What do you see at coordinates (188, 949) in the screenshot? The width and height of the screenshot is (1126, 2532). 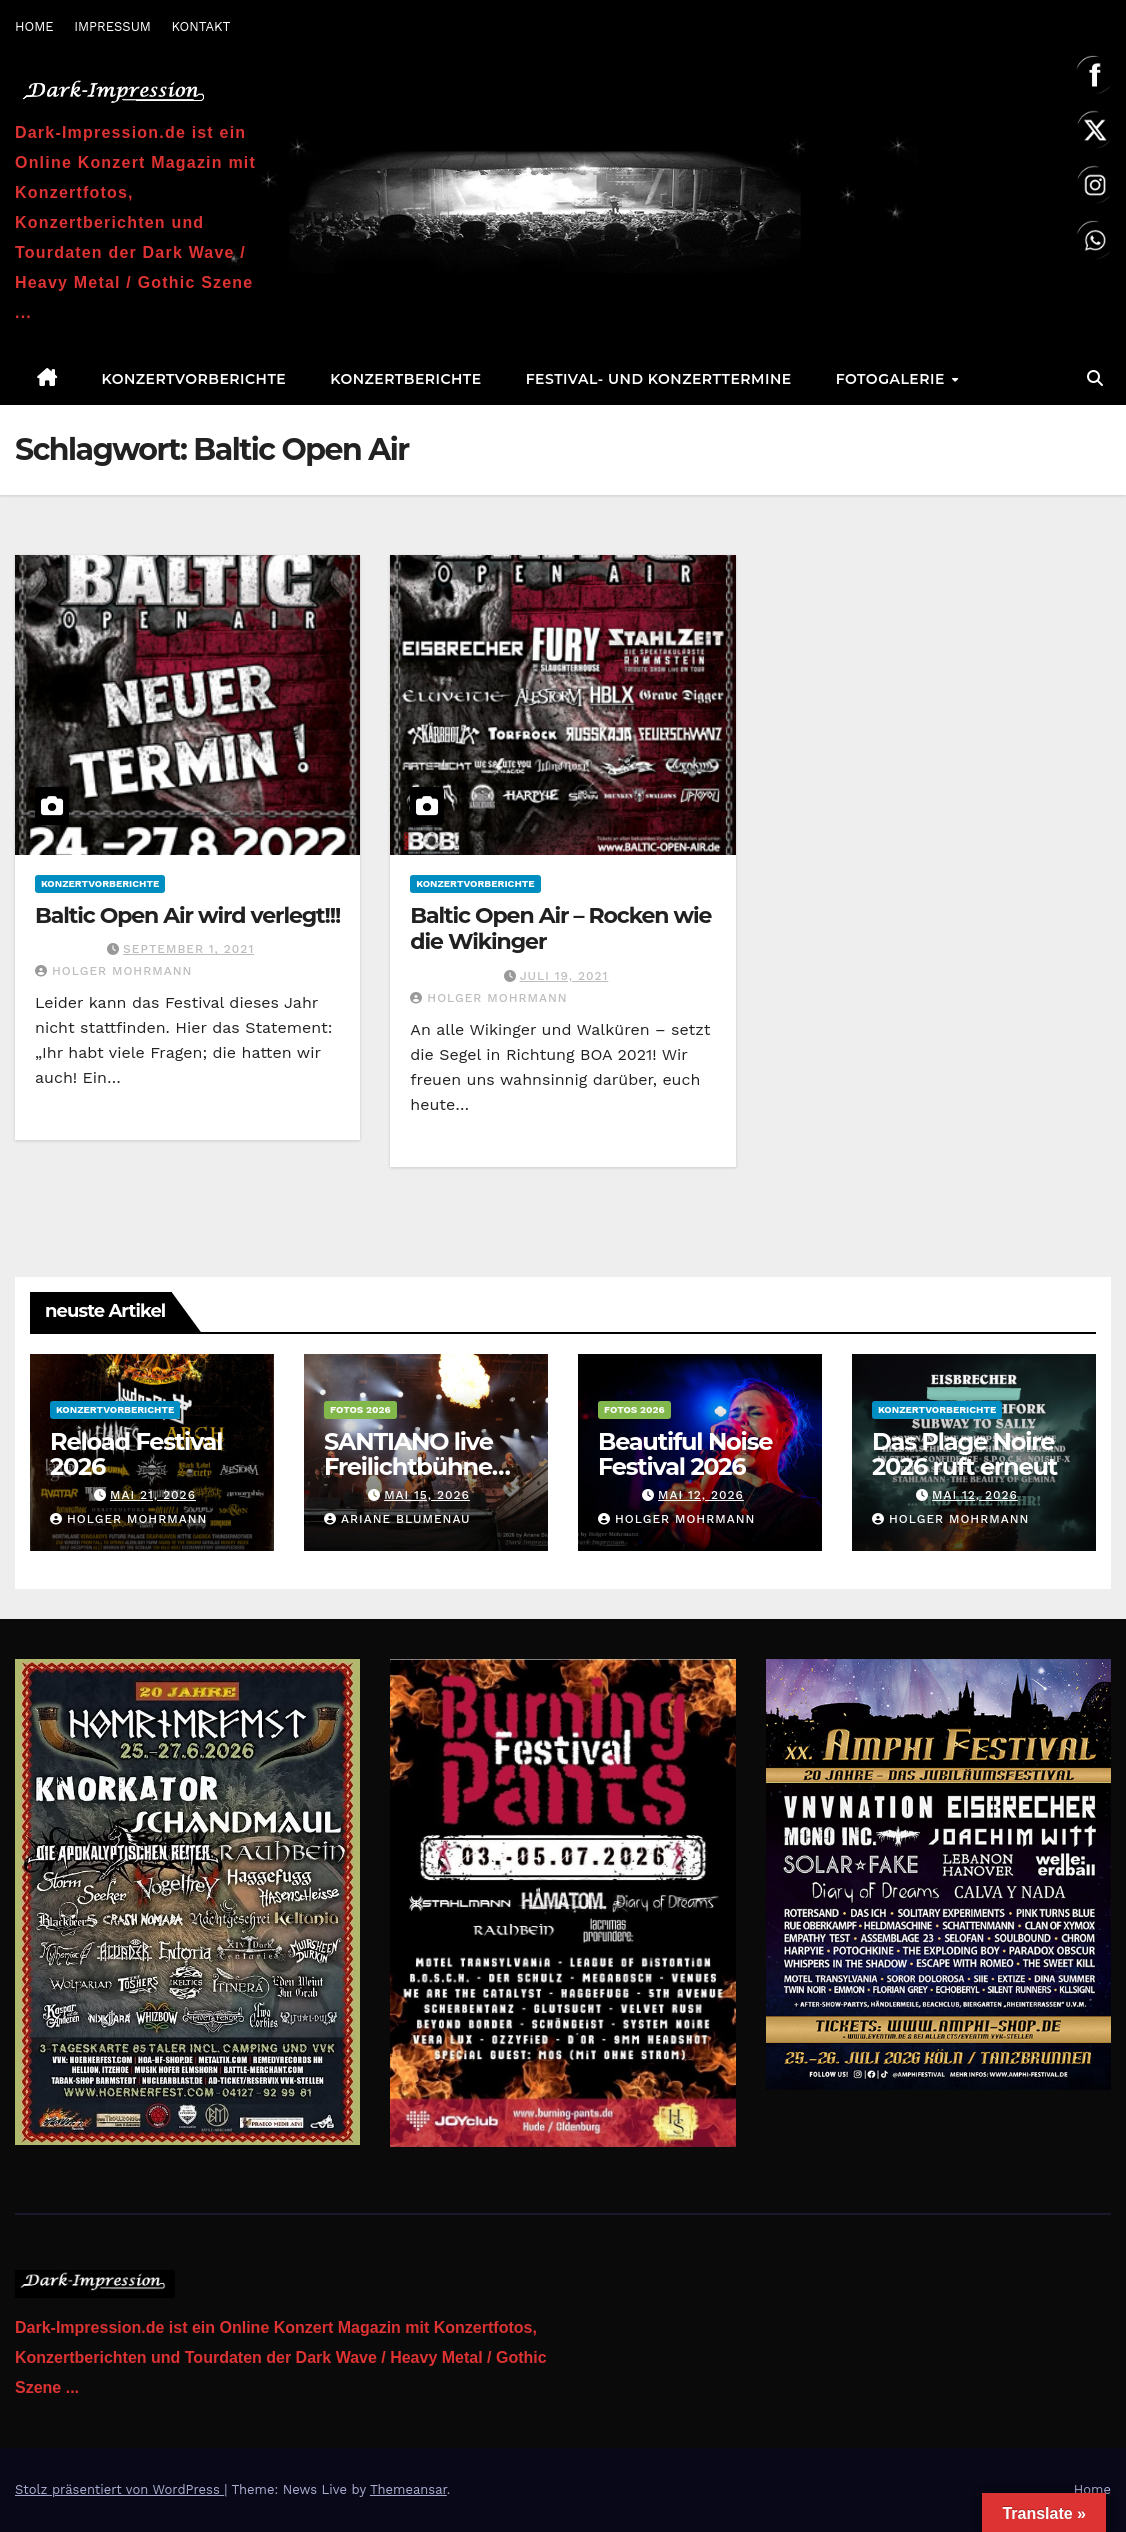 I see `September 1, 2021` at bounding box center [188, 949].